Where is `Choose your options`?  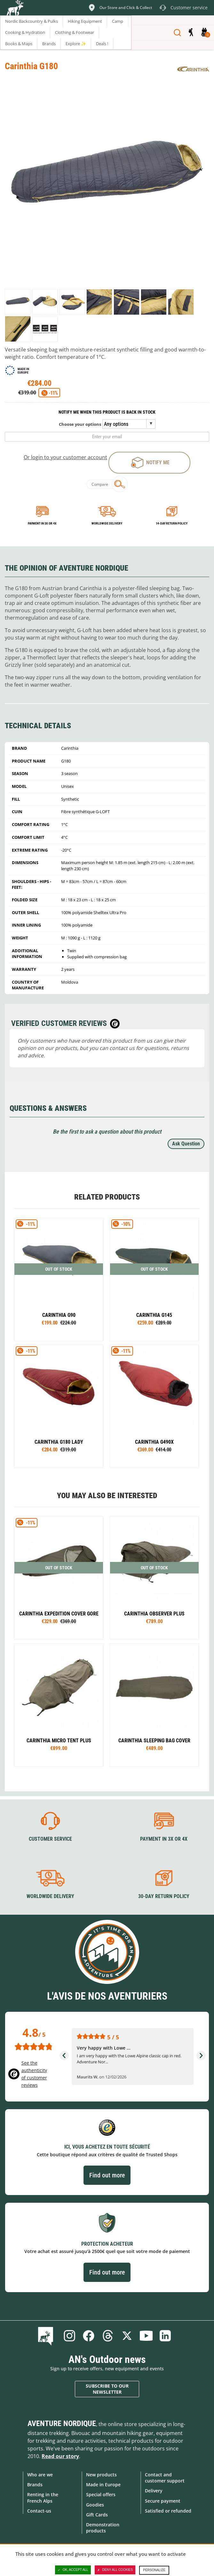
Choose your options is located at coordinates (80, 424).